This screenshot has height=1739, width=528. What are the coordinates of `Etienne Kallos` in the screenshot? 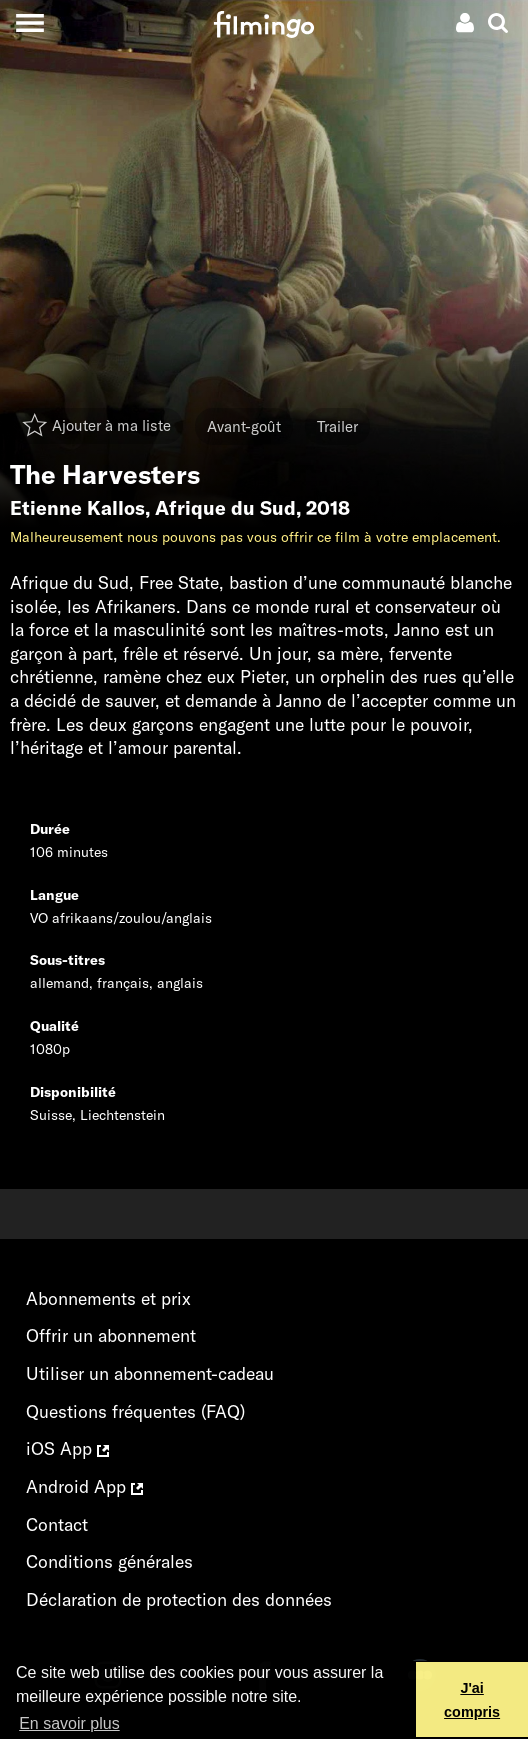 It's located at (77, 508).